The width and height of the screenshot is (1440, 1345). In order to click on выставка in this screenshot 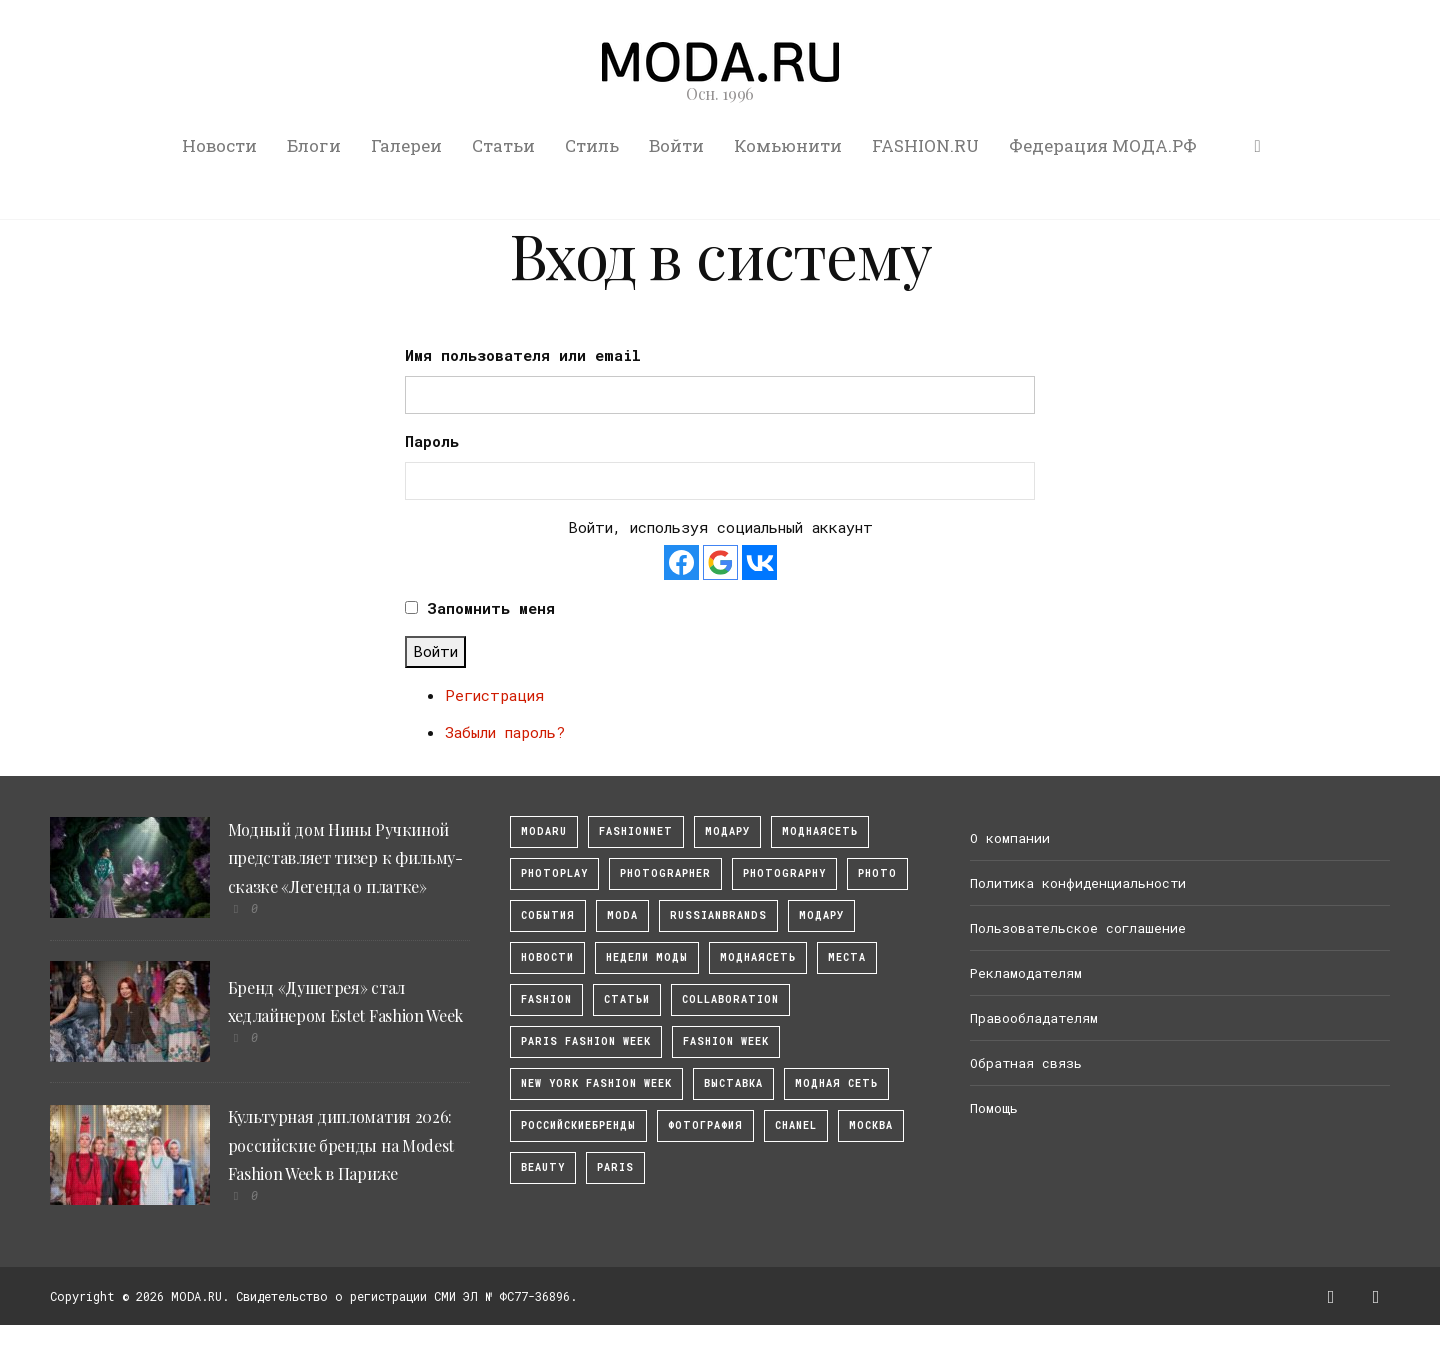, I will do `click(733, 1083)`.